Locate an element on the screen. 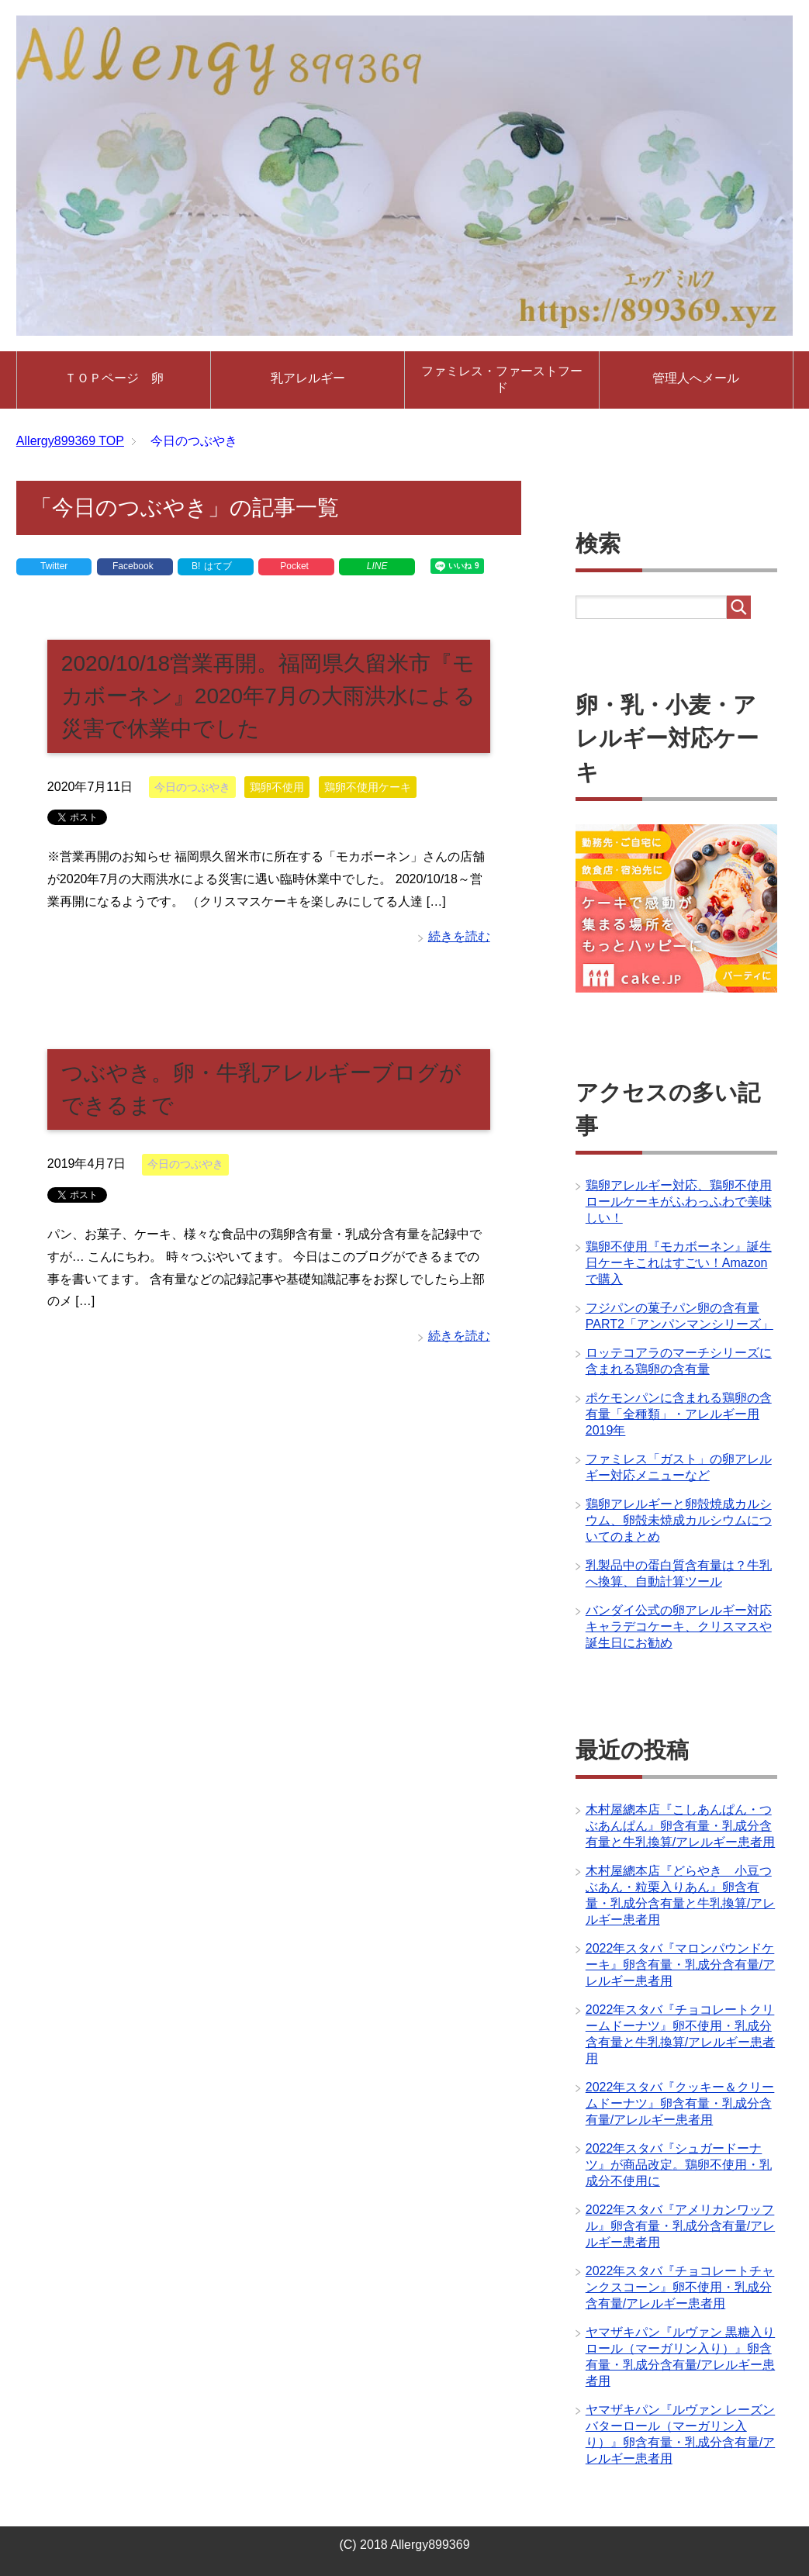 The image size is (809, 2576). 鶏卵不使用 is located at coordinates (277, 787).